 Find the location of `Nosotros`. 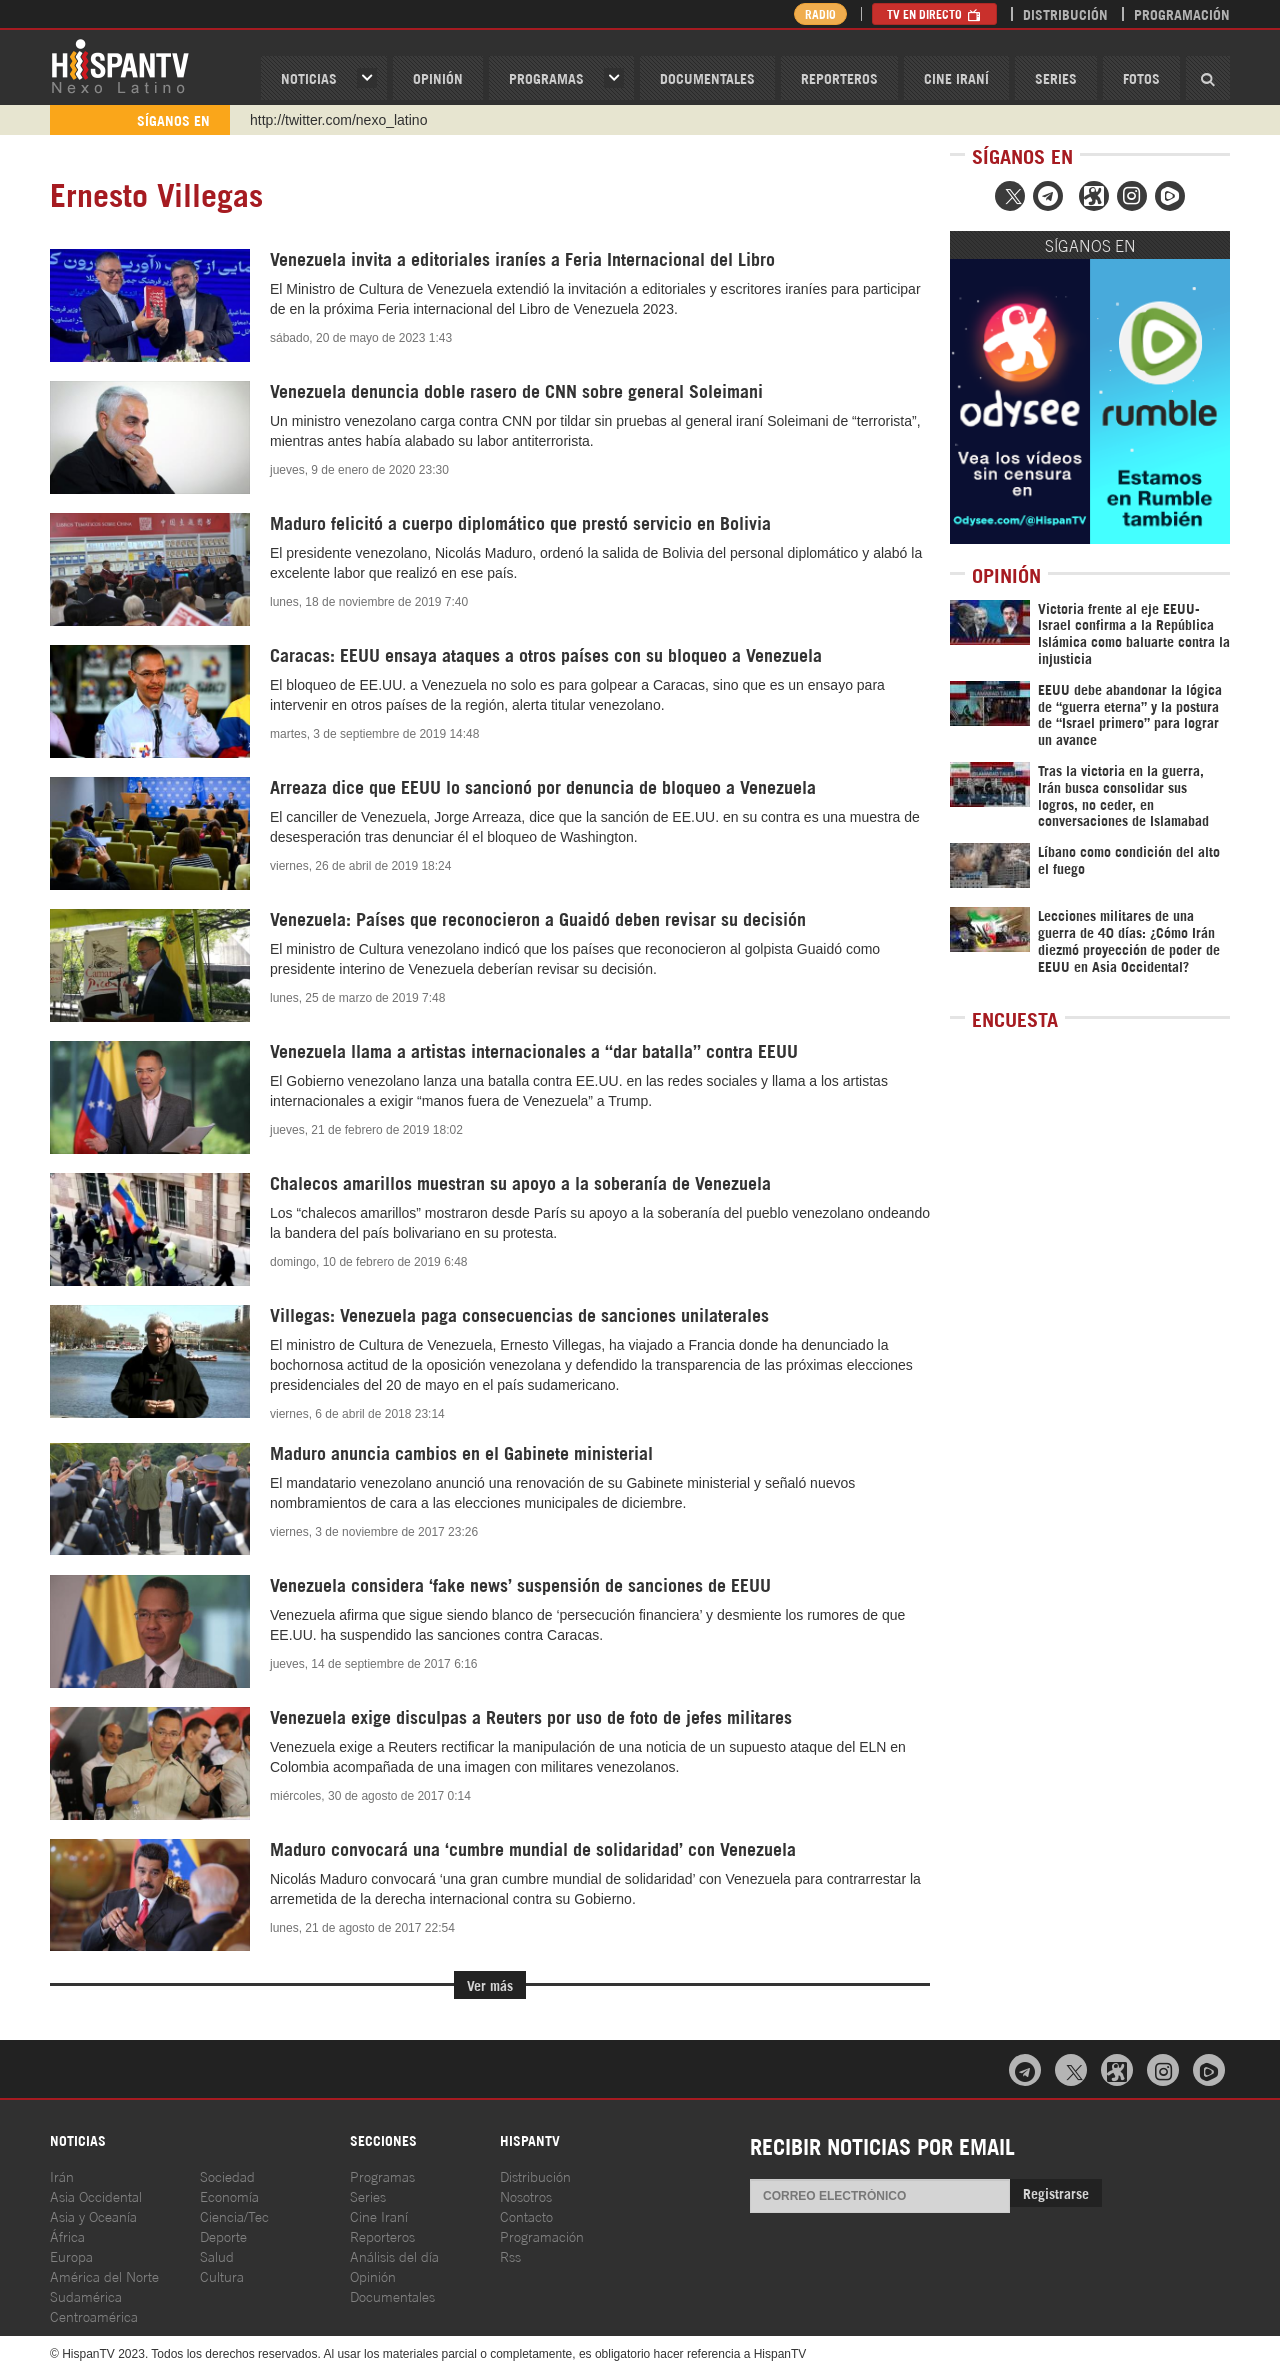

Nosotros is located at coordinates (526, 2195).